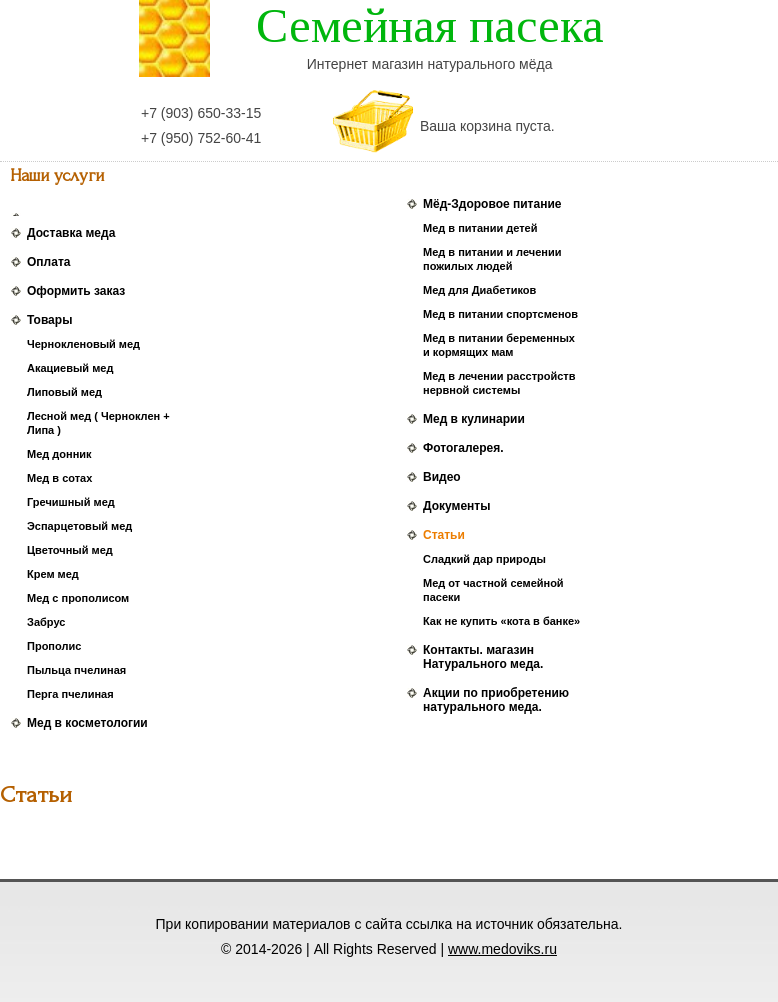 The width and height of the screenshot is (778, 1002). What do you see at coordinates (499, 383) in the screenshot?
I see `Мед в лечении расстройств нервной системы` at bounding box center [499, 383].